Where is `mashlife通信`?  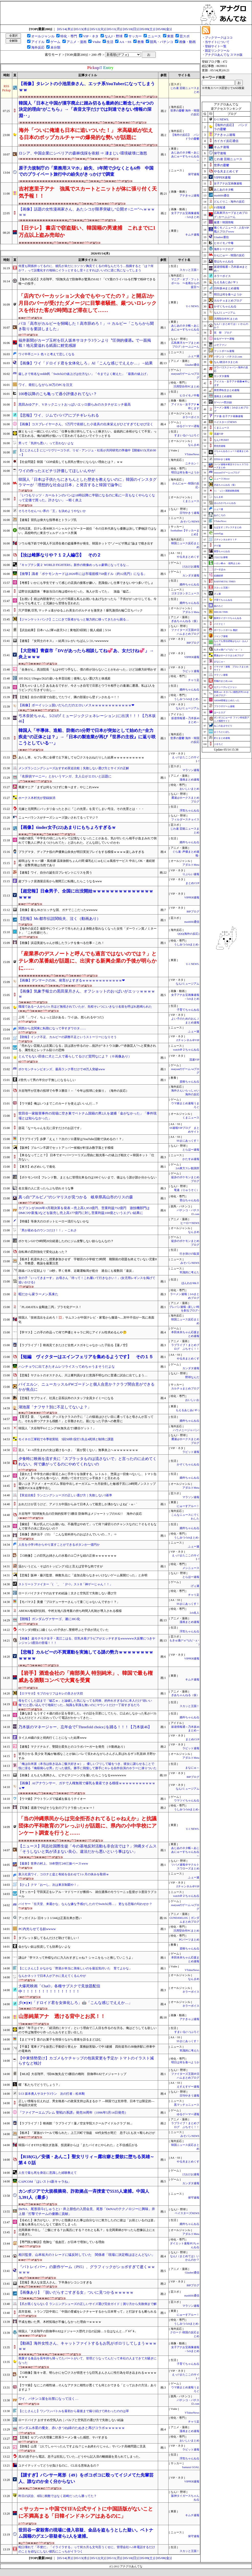 mashlife通信 is located at coordinates (191, 921).